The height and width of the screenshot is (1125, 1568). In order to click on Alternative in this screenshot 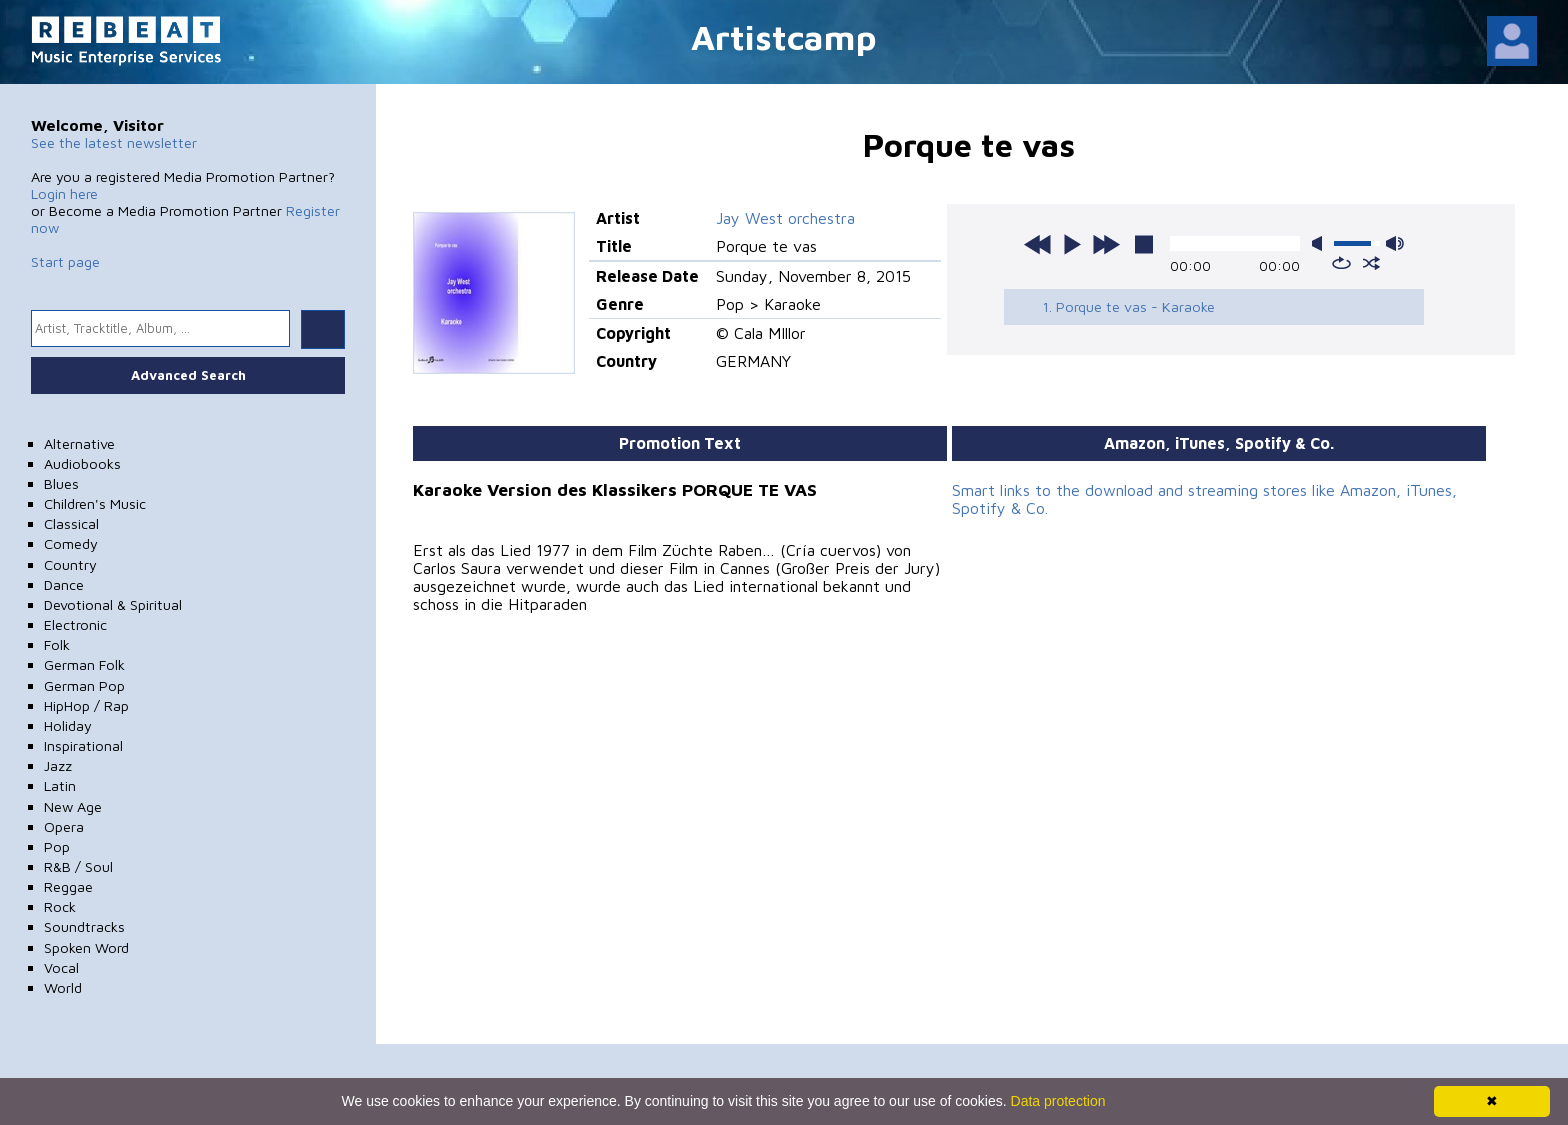, I will do `click(79, 443)`.